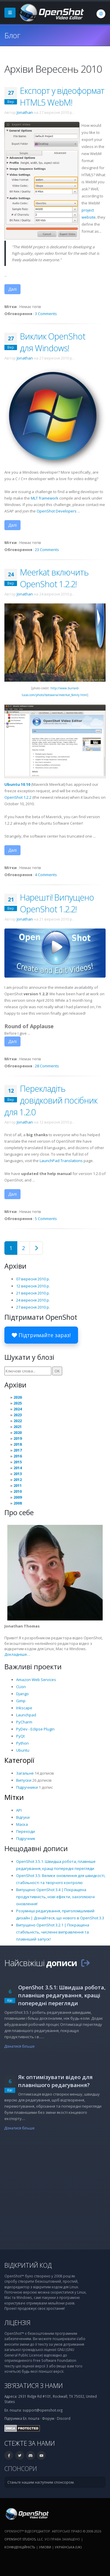  I want to click on [Мова: Українська (uk)], so click(101, 13).